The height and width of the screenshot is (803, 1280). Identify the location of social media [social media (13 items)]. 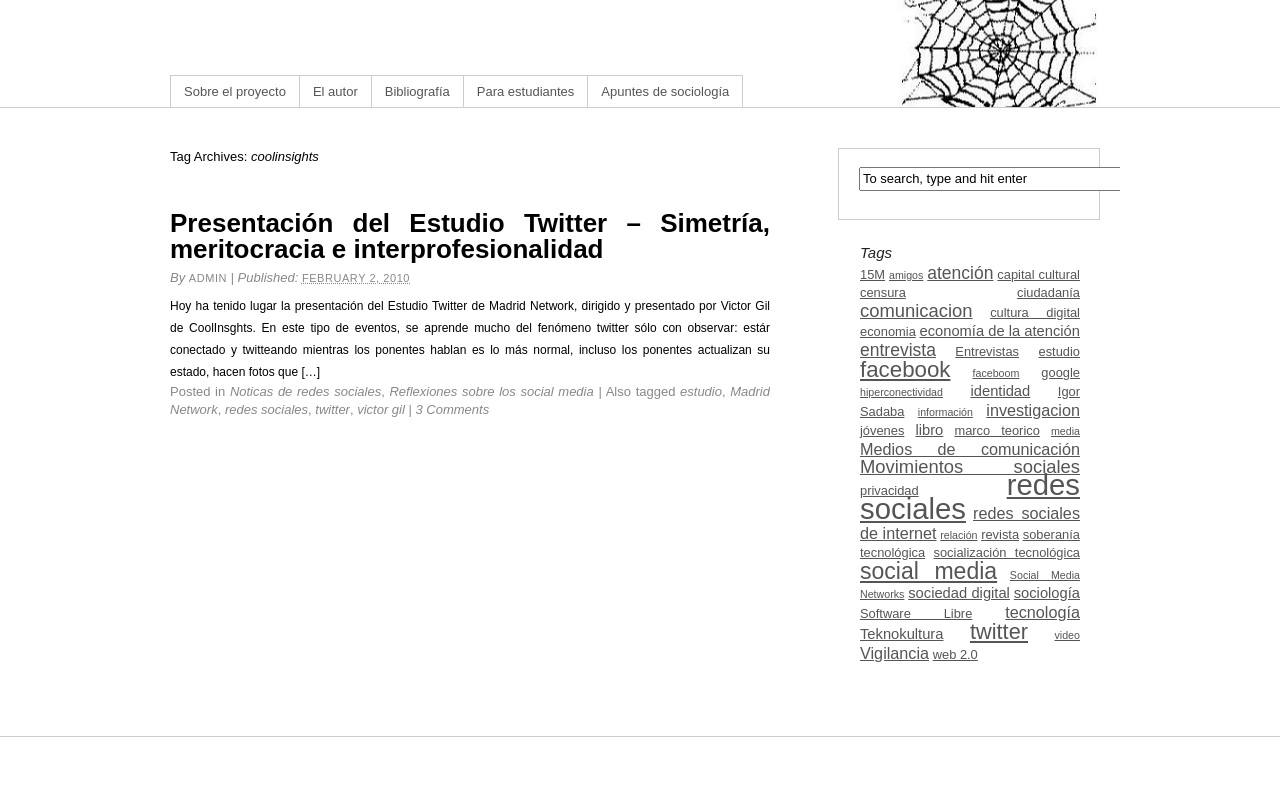
(928, 571).